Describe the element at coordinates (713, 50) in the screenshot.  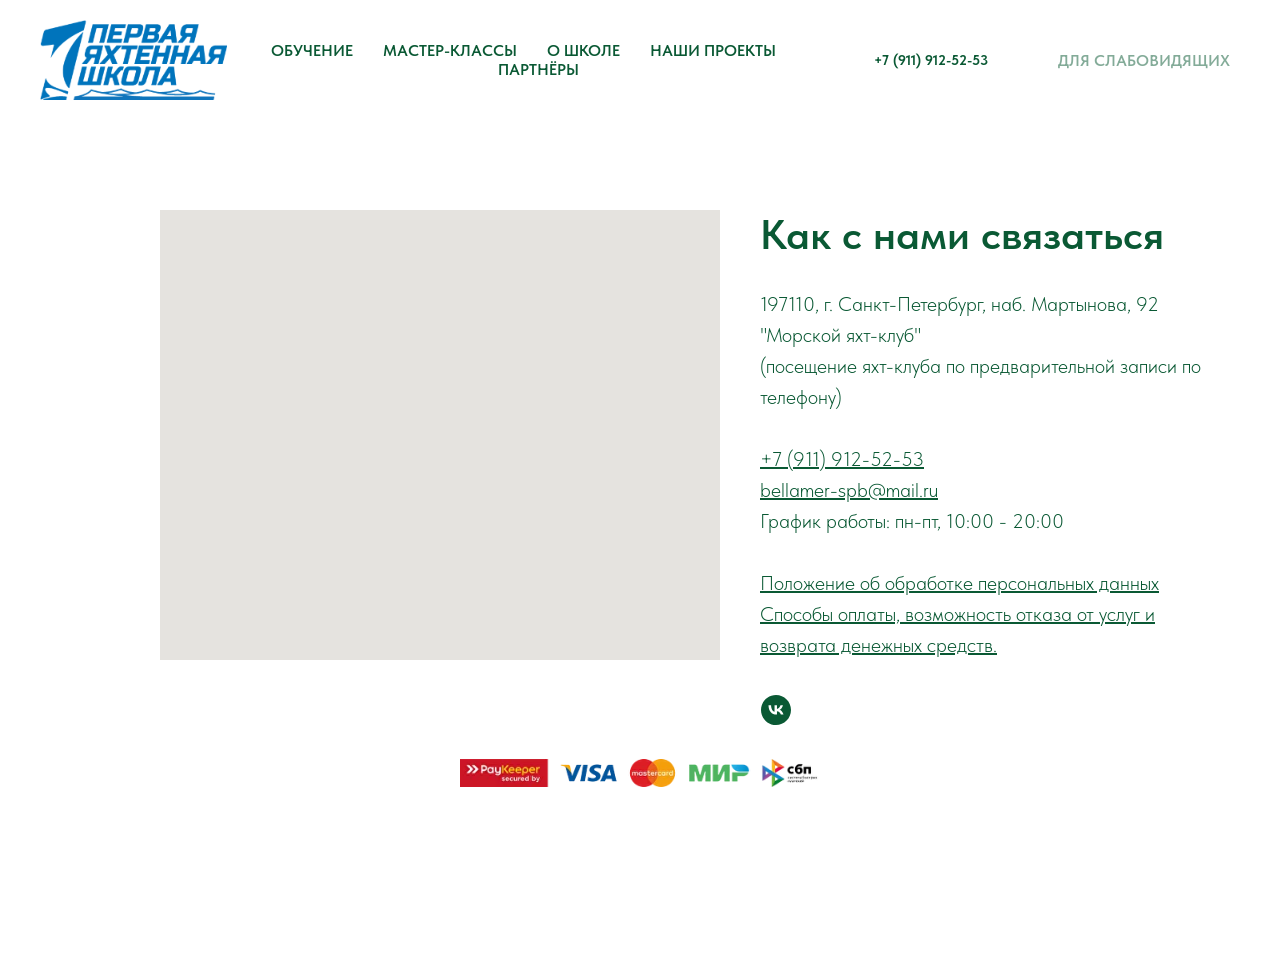
I see `Наши проекты [button]` at that location.